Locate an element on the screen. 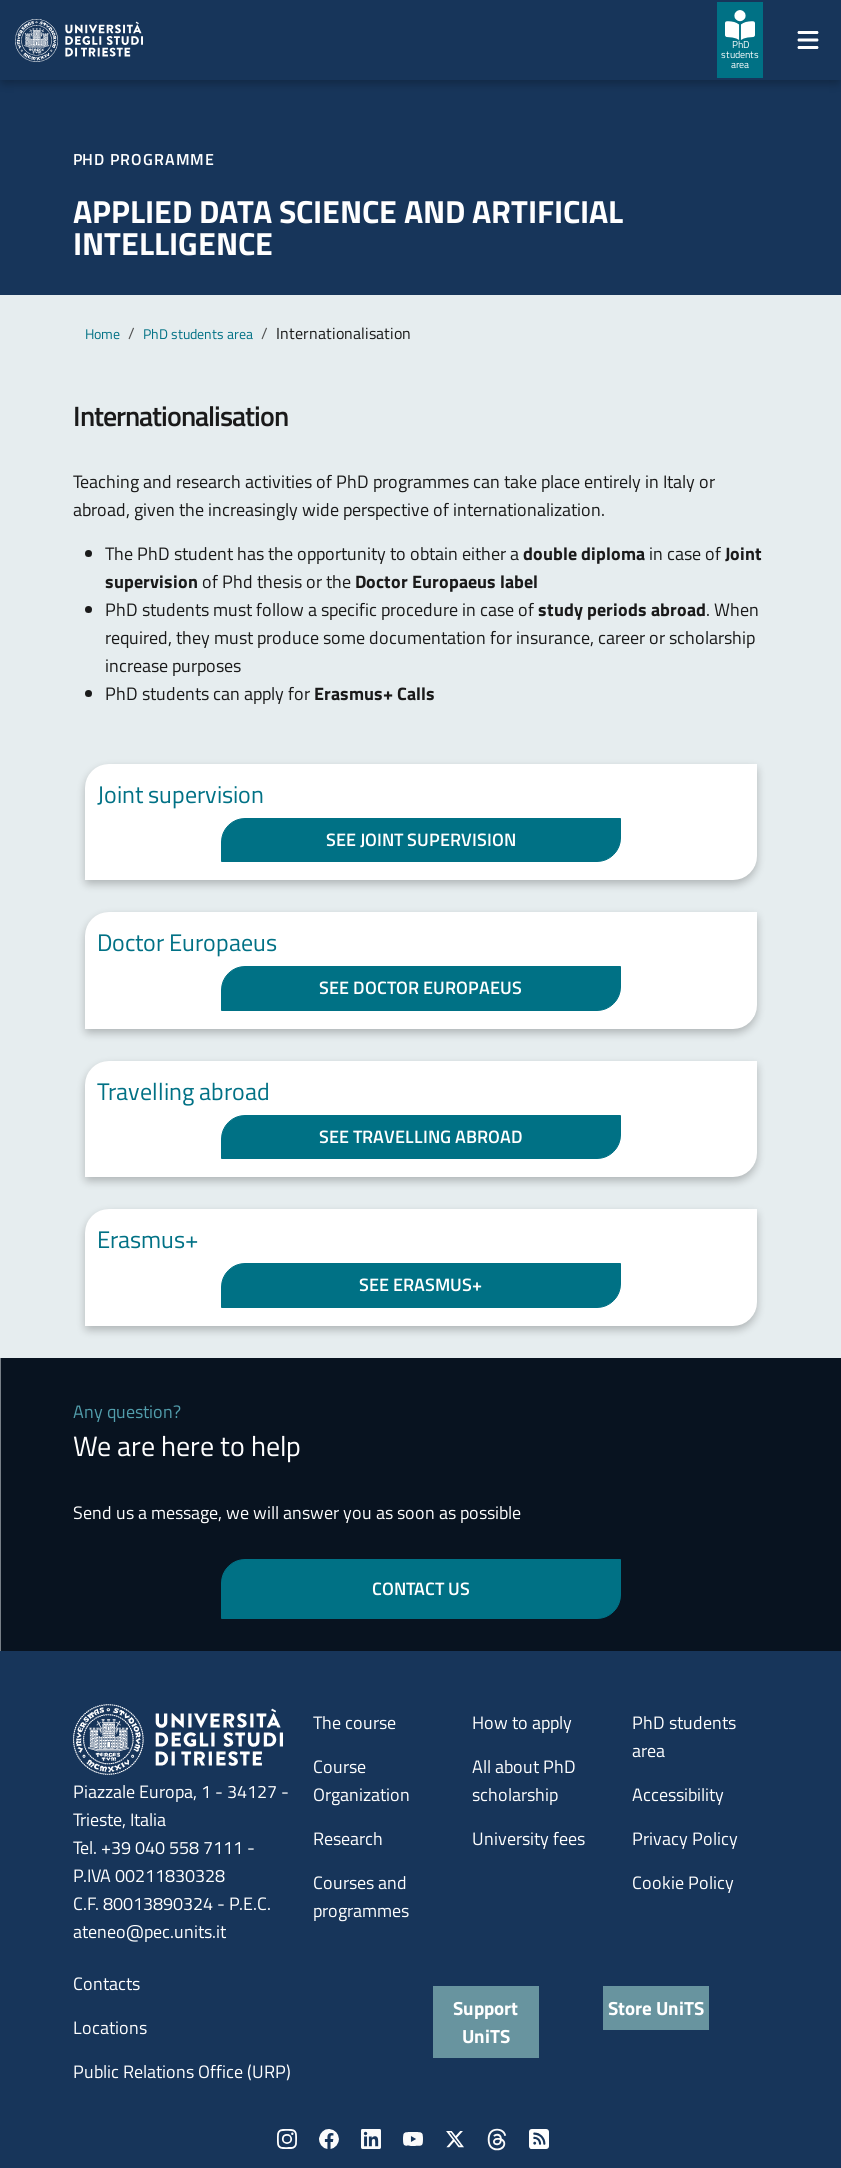  Public Relations Office (URP) is located at coordinates (182, 2071).